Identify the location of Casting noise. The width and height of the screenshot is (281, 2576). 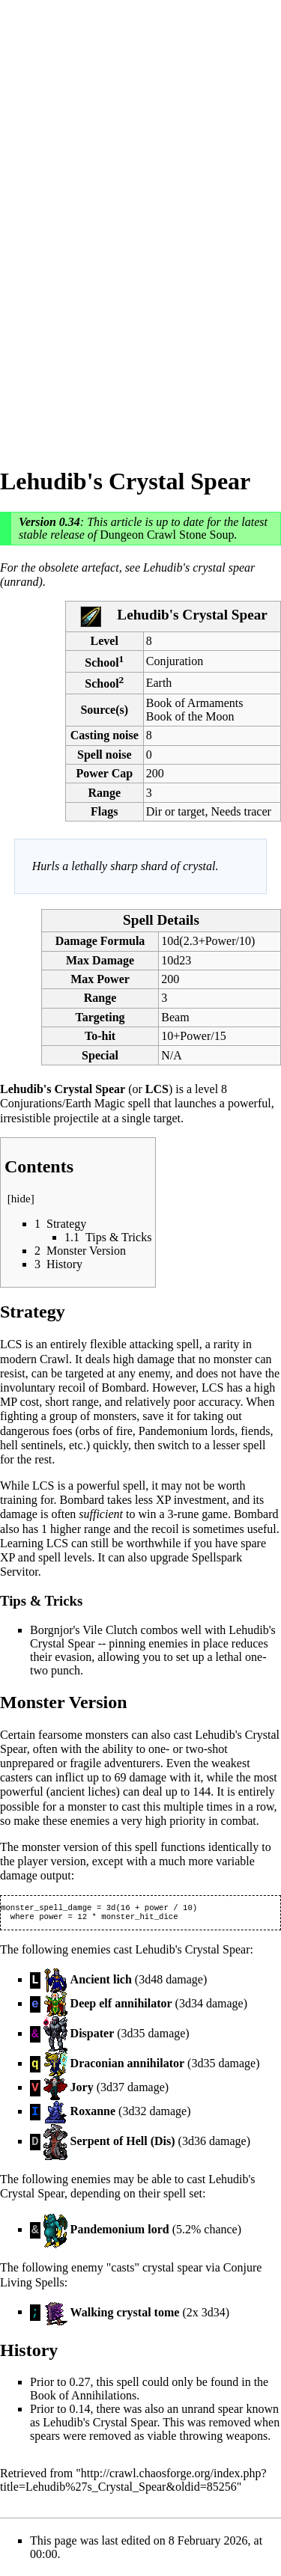
(104, 735).